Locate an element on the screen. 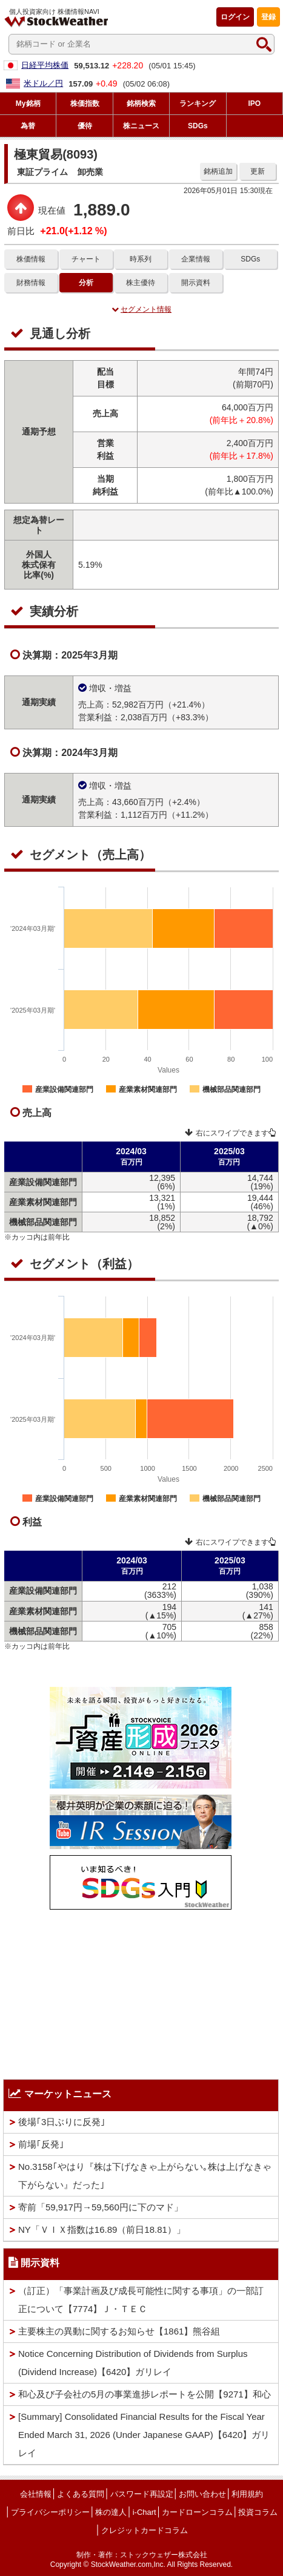  NY「ＶＩＸ指数は16.89（前日18.81）」 is located at coordinates (101, 2229).